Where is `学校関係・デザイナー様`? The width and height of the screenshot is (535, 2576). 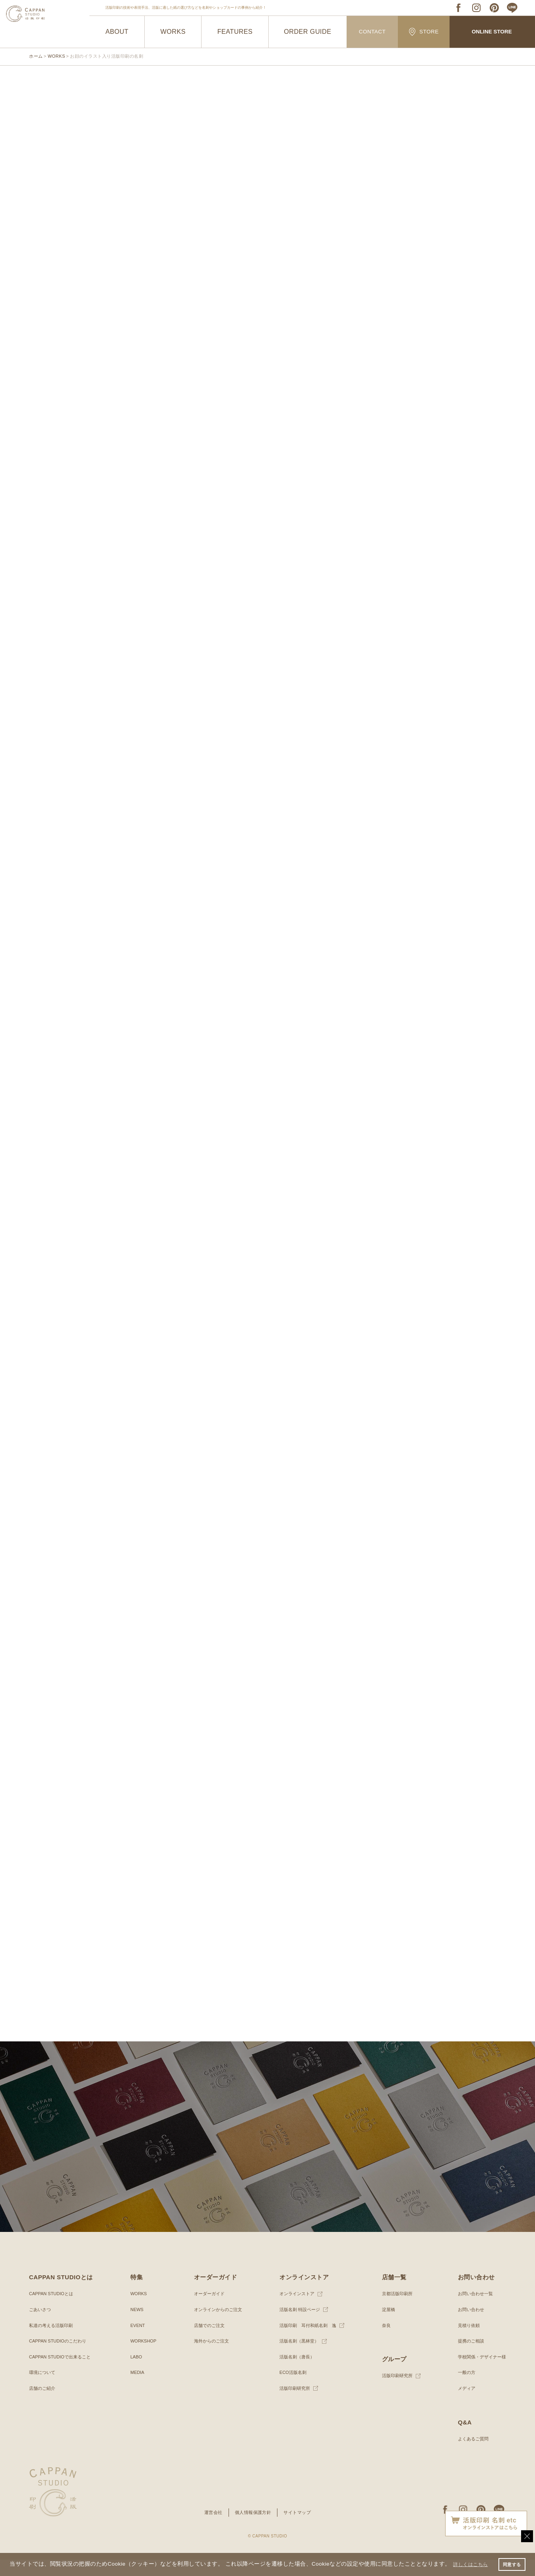 学校関係・デザイナー様 is located at coordinates (480, 2373).